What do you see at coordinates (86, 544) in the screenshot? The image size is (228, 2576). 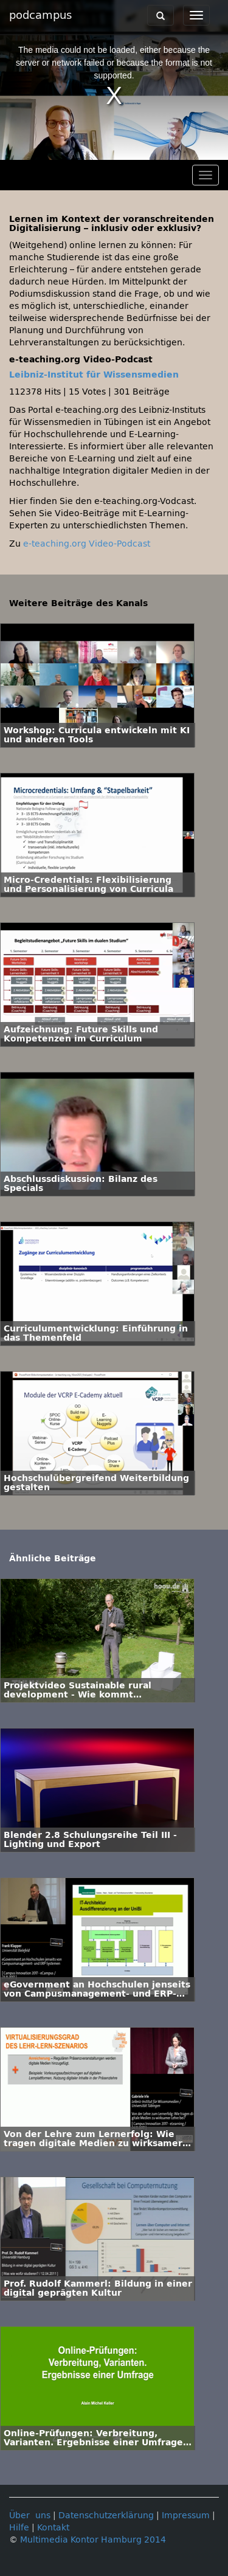 I see `e-teaching.org Video-Podcast` at bounding box center [86, 544].